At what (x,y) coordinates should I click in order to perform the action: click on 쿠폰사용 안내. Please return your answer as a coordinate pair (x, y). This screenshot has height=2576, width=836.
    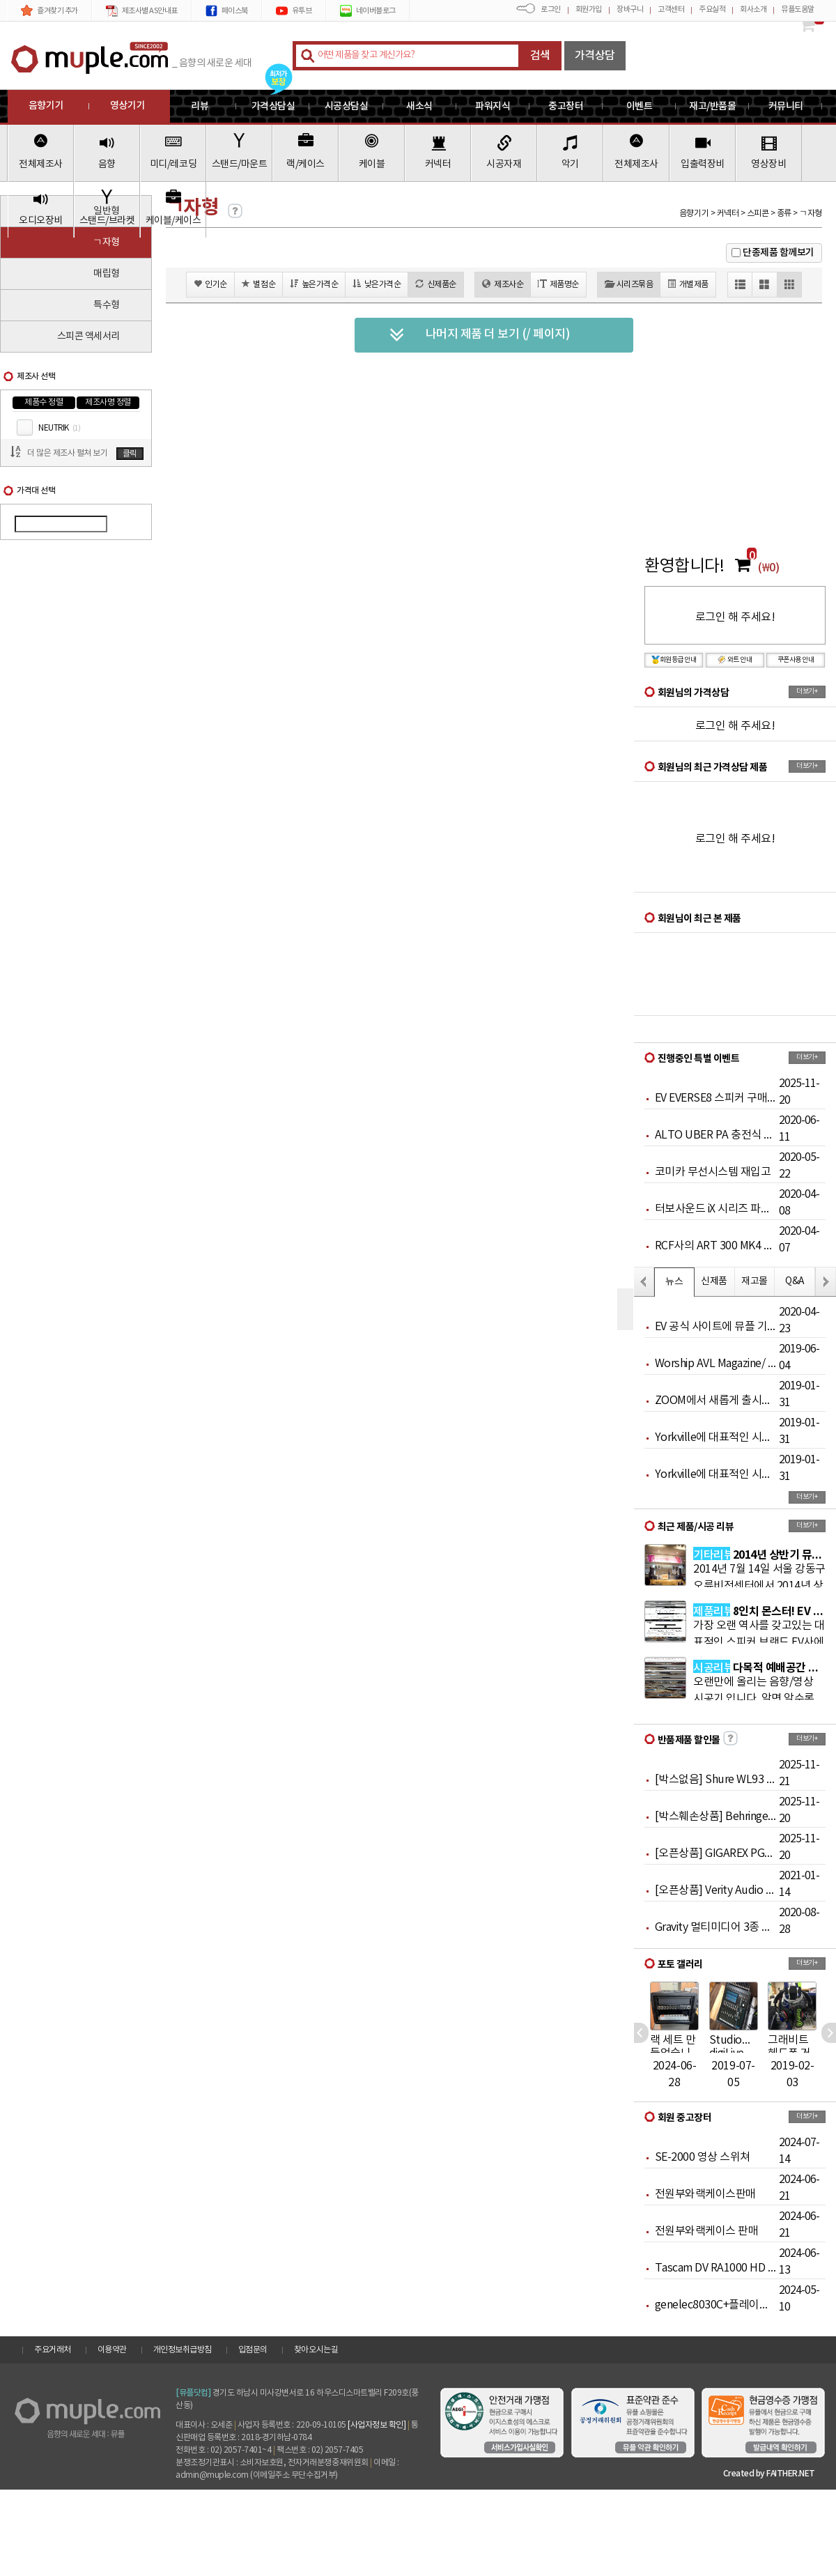
    Looking at the image, I should click on (795, 660).